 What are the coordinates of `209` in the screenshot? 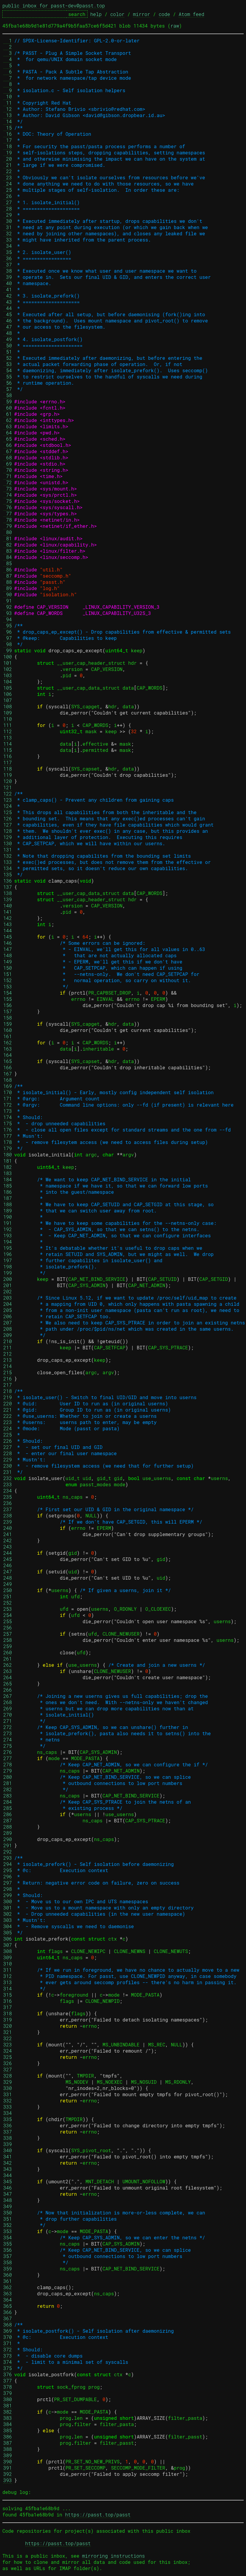 It's located at (7, 1335).